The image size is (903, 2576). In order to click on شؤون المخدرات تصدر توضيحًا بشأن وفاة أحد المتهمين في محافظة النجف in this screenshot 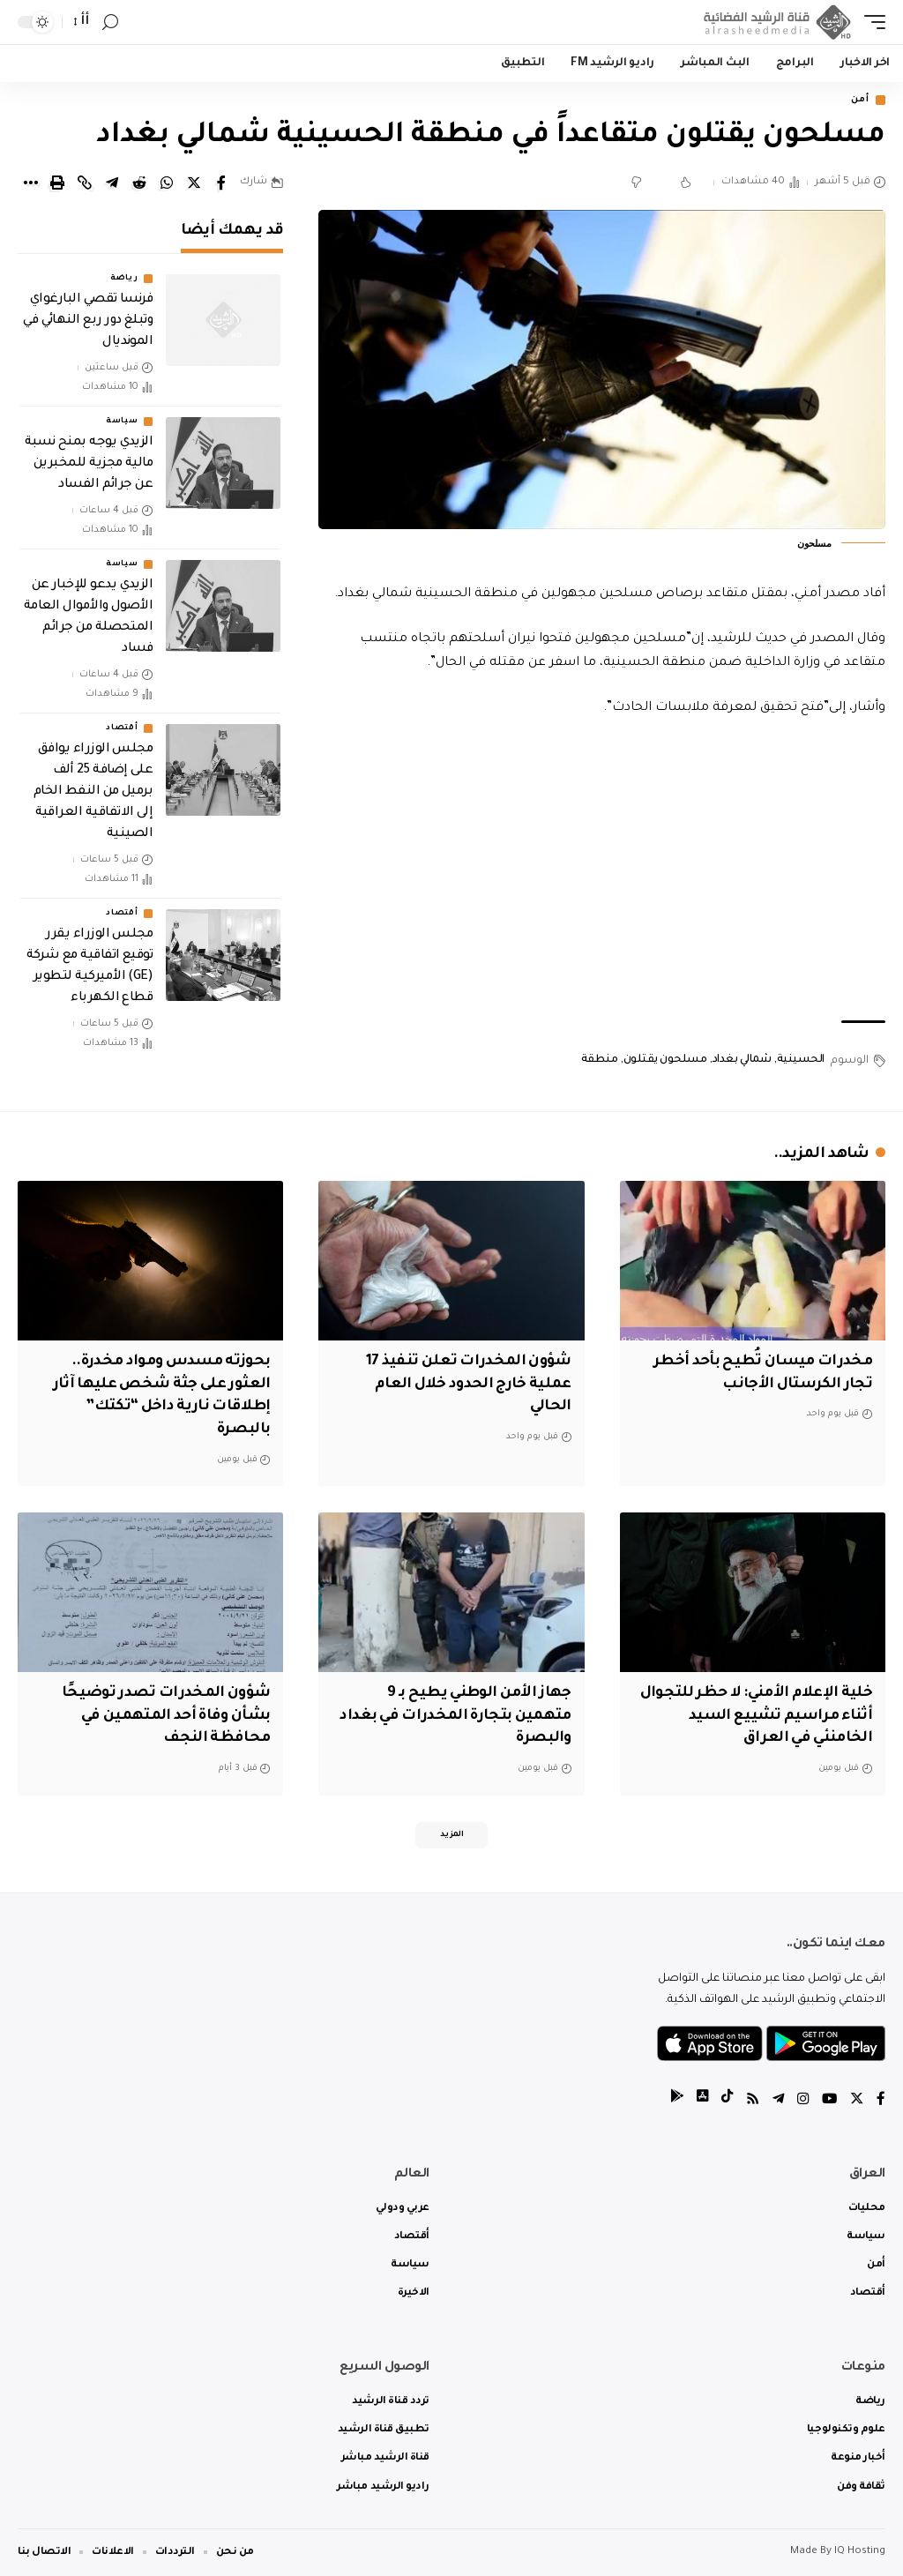, I will do `click(164, 1713)`.